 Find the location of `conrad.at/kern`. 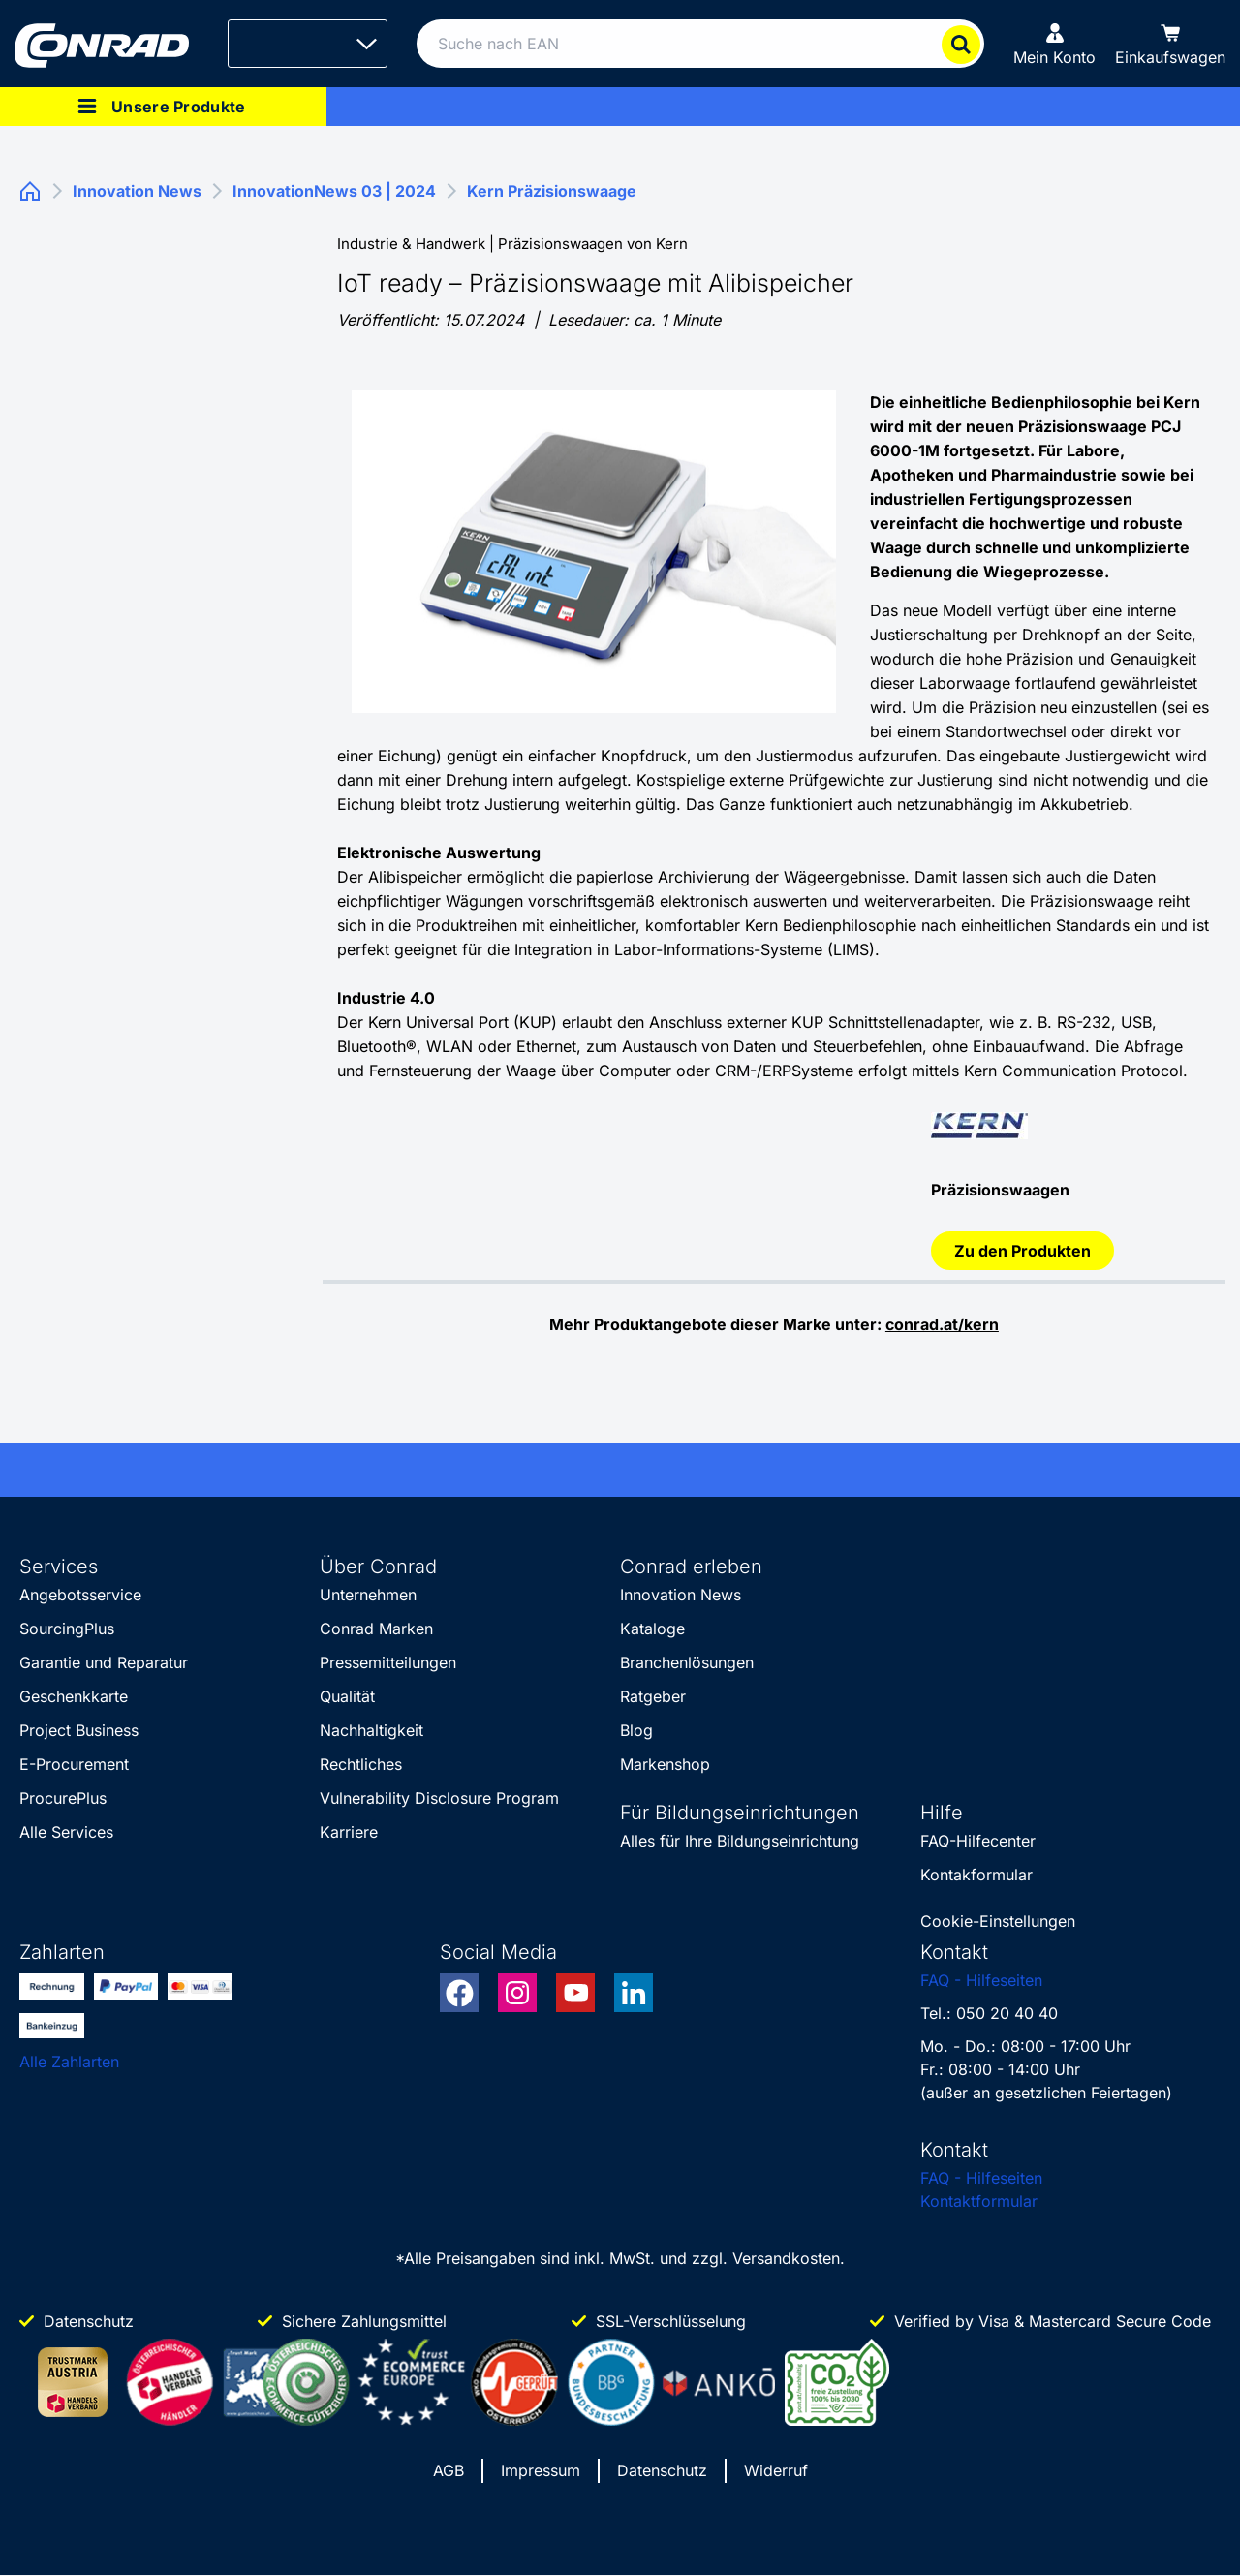

conrad.at/kern is located at coordinates (942, 1324).